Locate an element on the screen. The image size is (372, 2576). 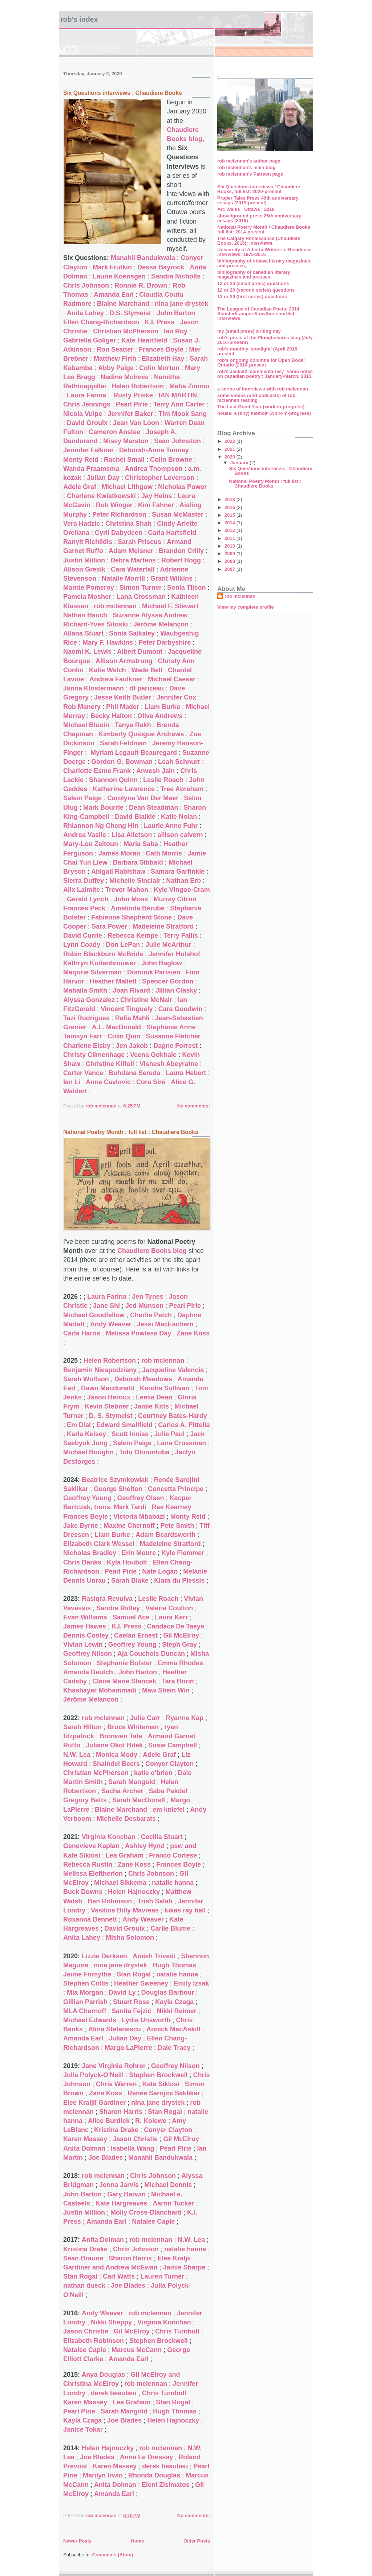
David Ly is located at coordinates (122, 1992).